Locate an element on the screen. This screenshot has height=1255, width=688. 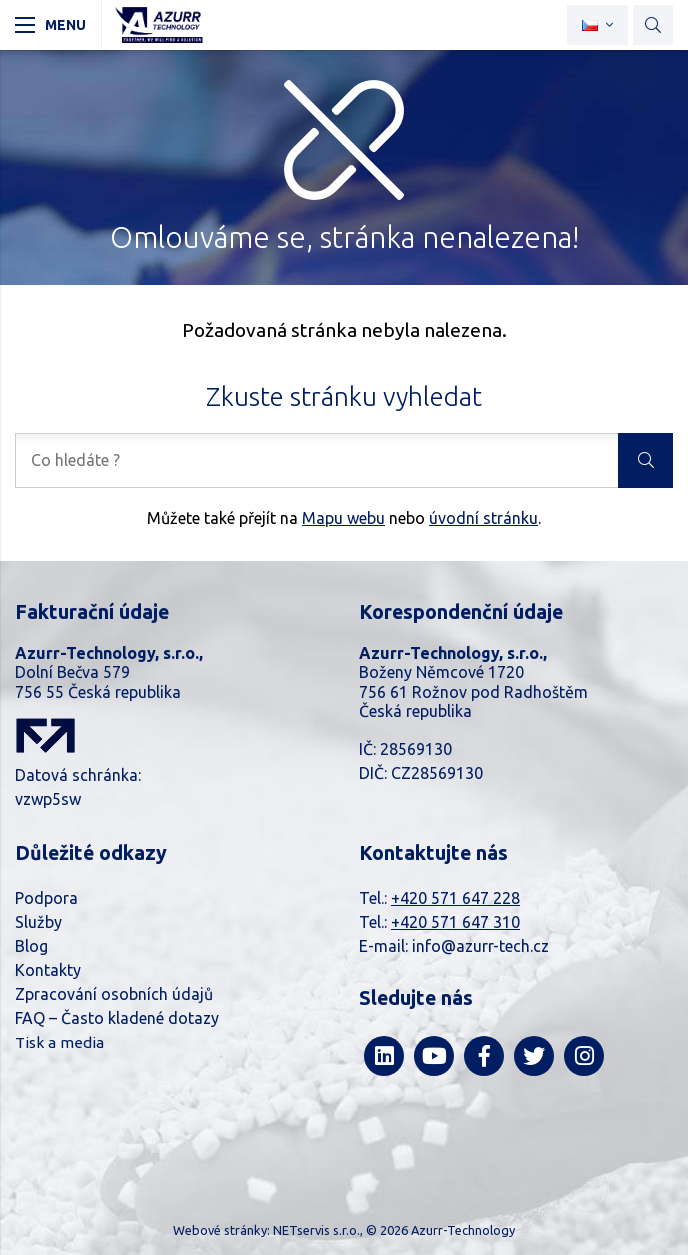
info@azurr-tech.cz is located at coordinates (480, 946).